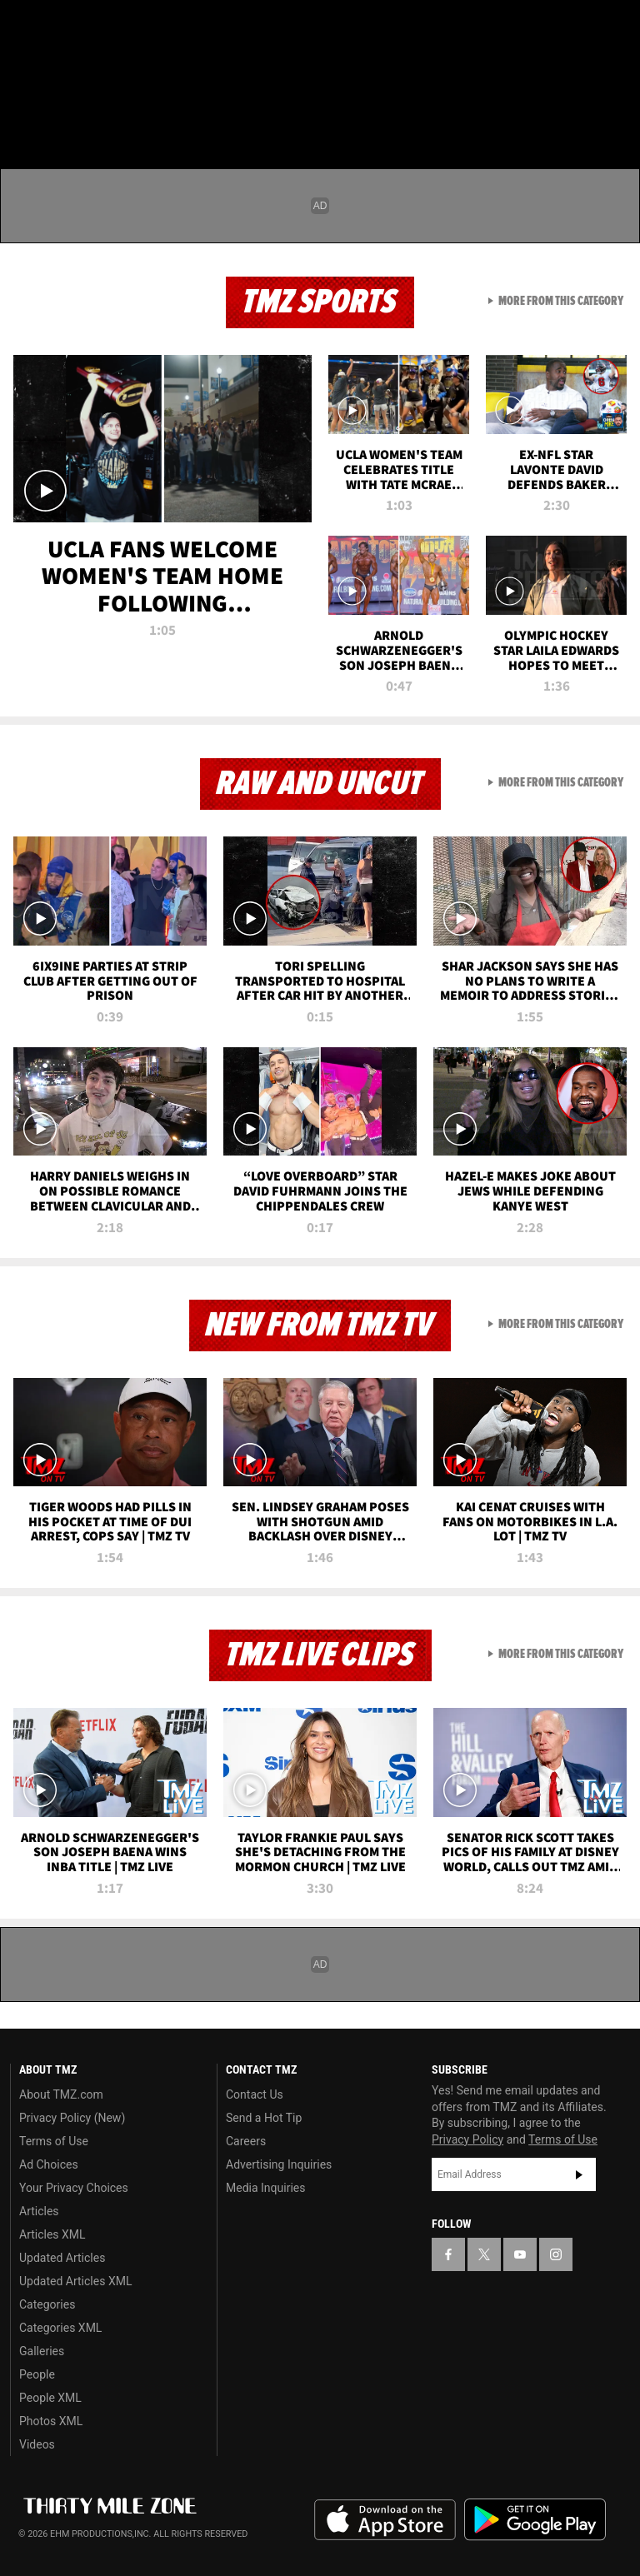 This screenshot has height=2576, width=640. I want to click on Updated Articles, so click(62, 2257).